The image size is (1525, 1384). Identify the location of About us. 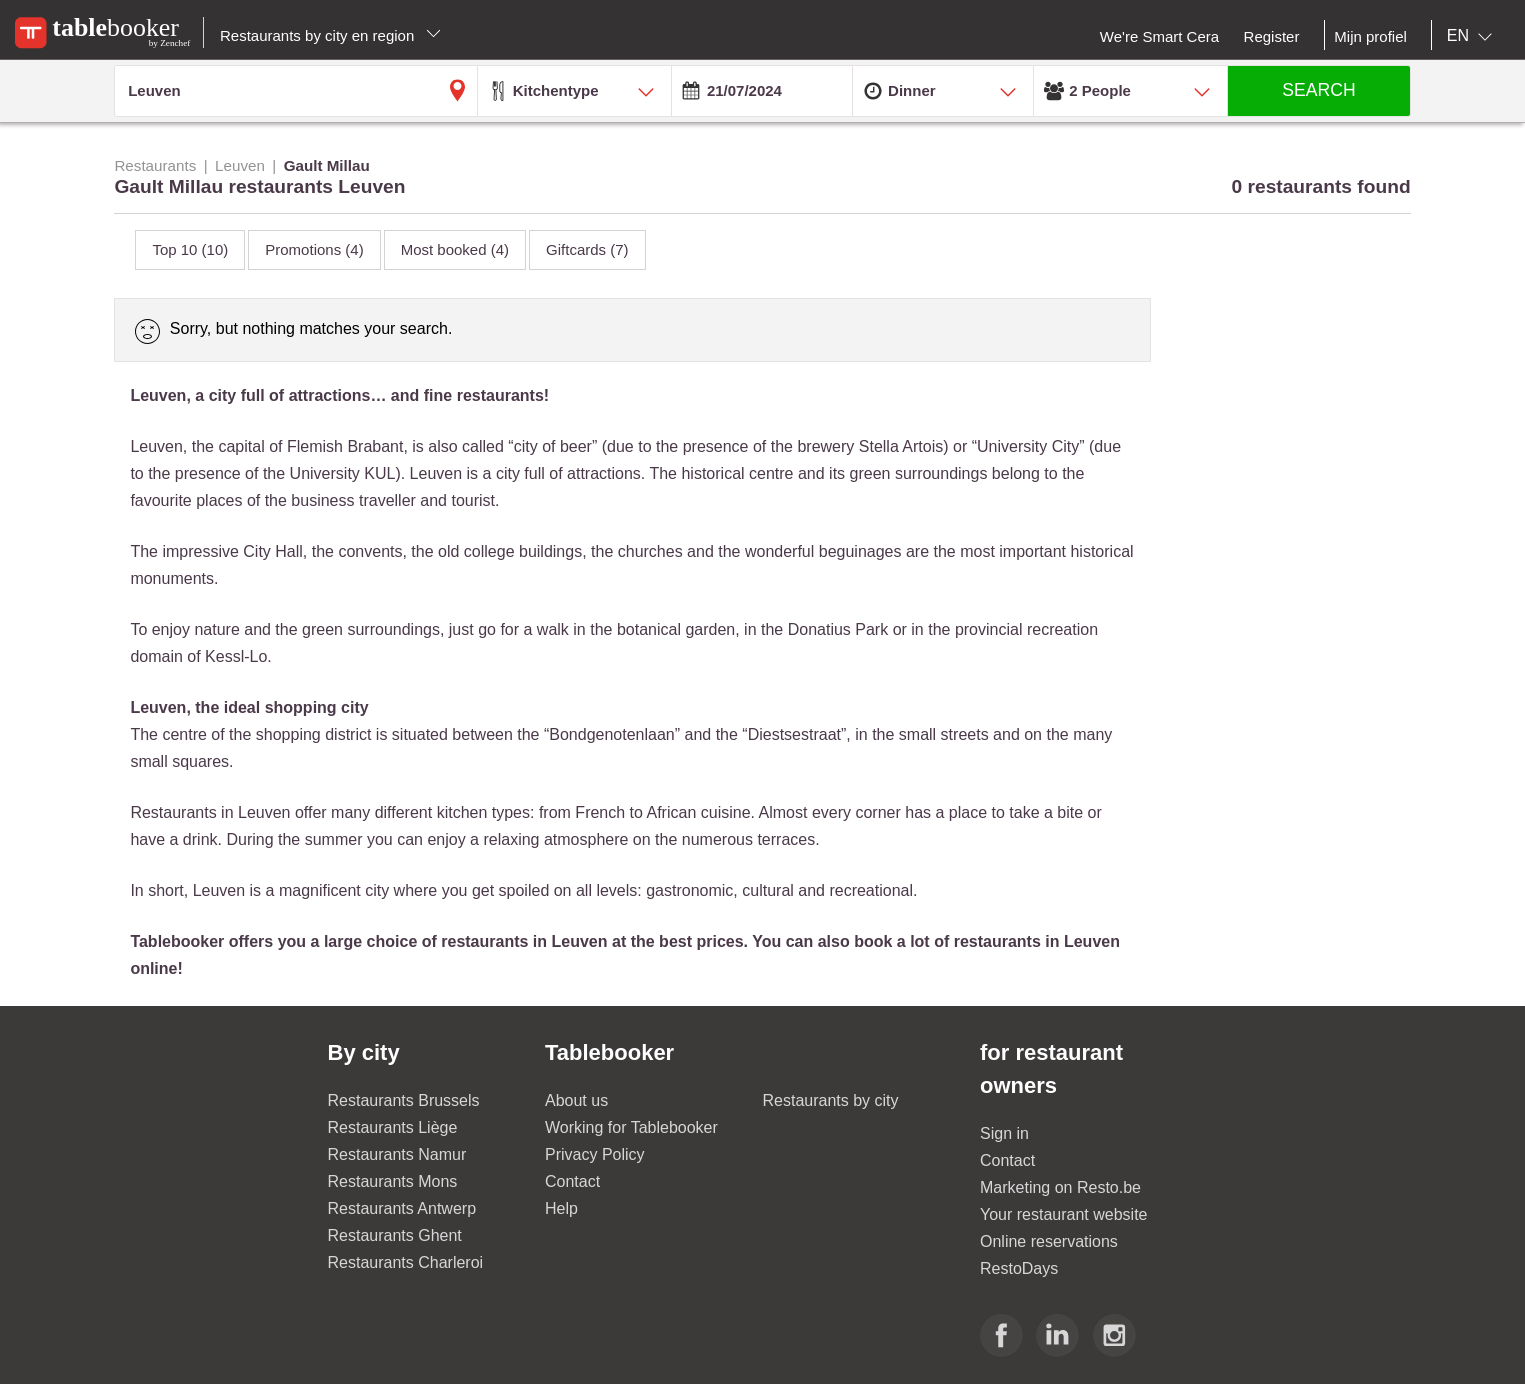
(576, 1100).